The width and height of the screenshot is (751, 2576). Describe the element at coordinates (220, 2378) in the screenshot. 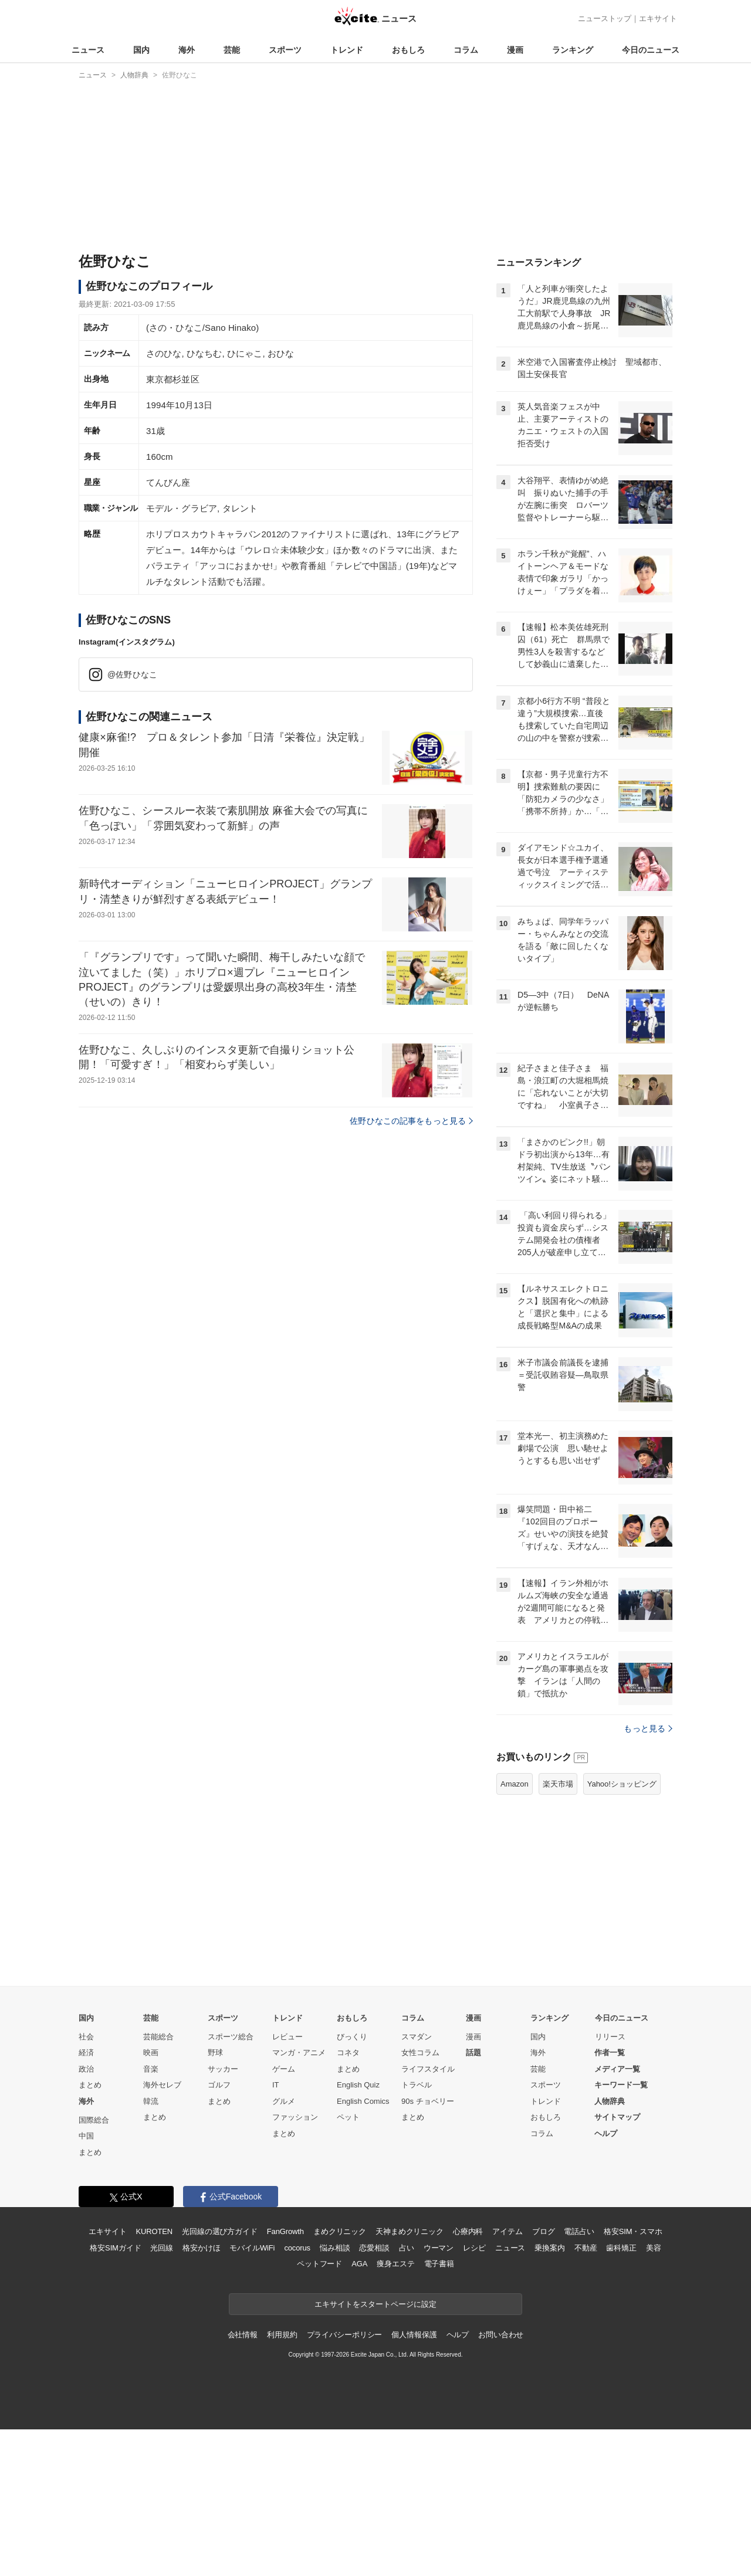

I see `光回線の選び方ガイド` at that location.